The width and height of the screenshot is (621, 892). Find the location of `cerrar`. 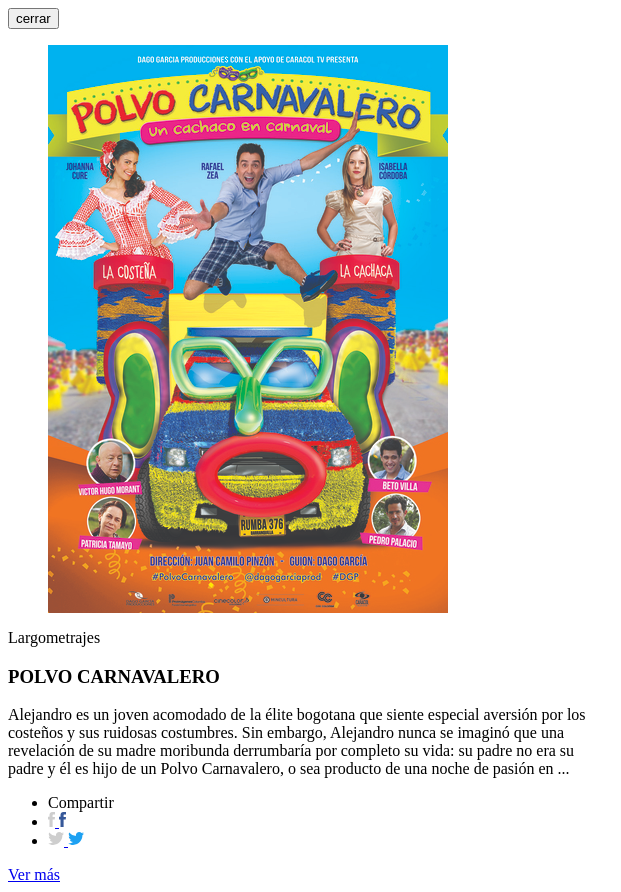

cerrar is located at coordinates (33, 18).